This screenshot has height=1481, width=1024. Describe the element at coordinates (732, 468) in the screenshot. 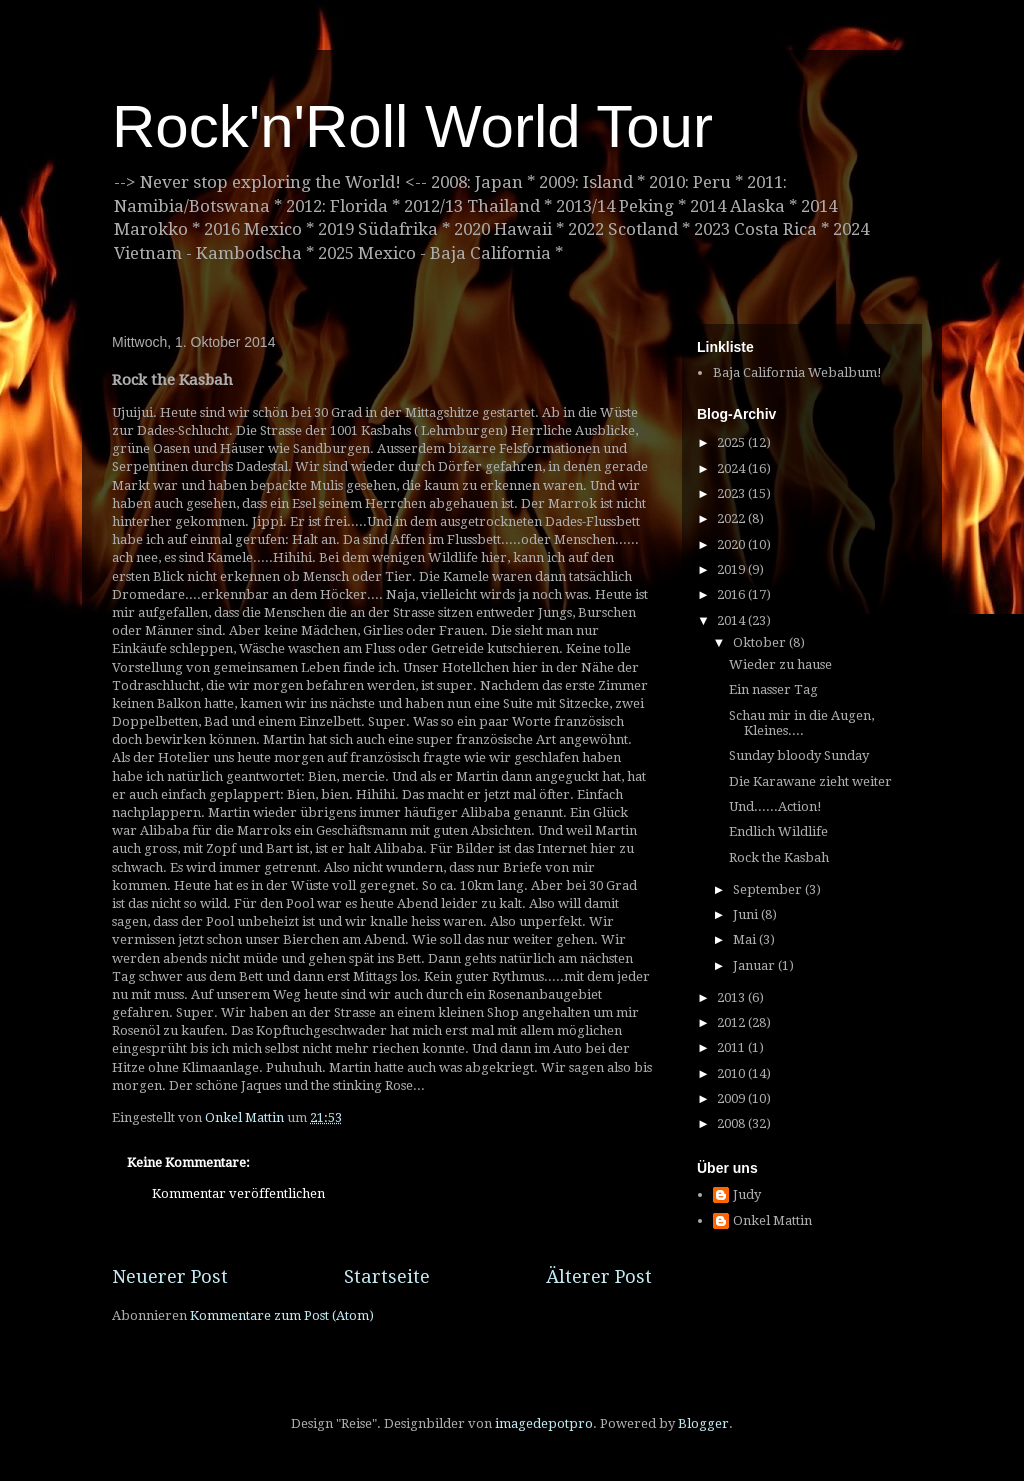

I see `2024` at that location.